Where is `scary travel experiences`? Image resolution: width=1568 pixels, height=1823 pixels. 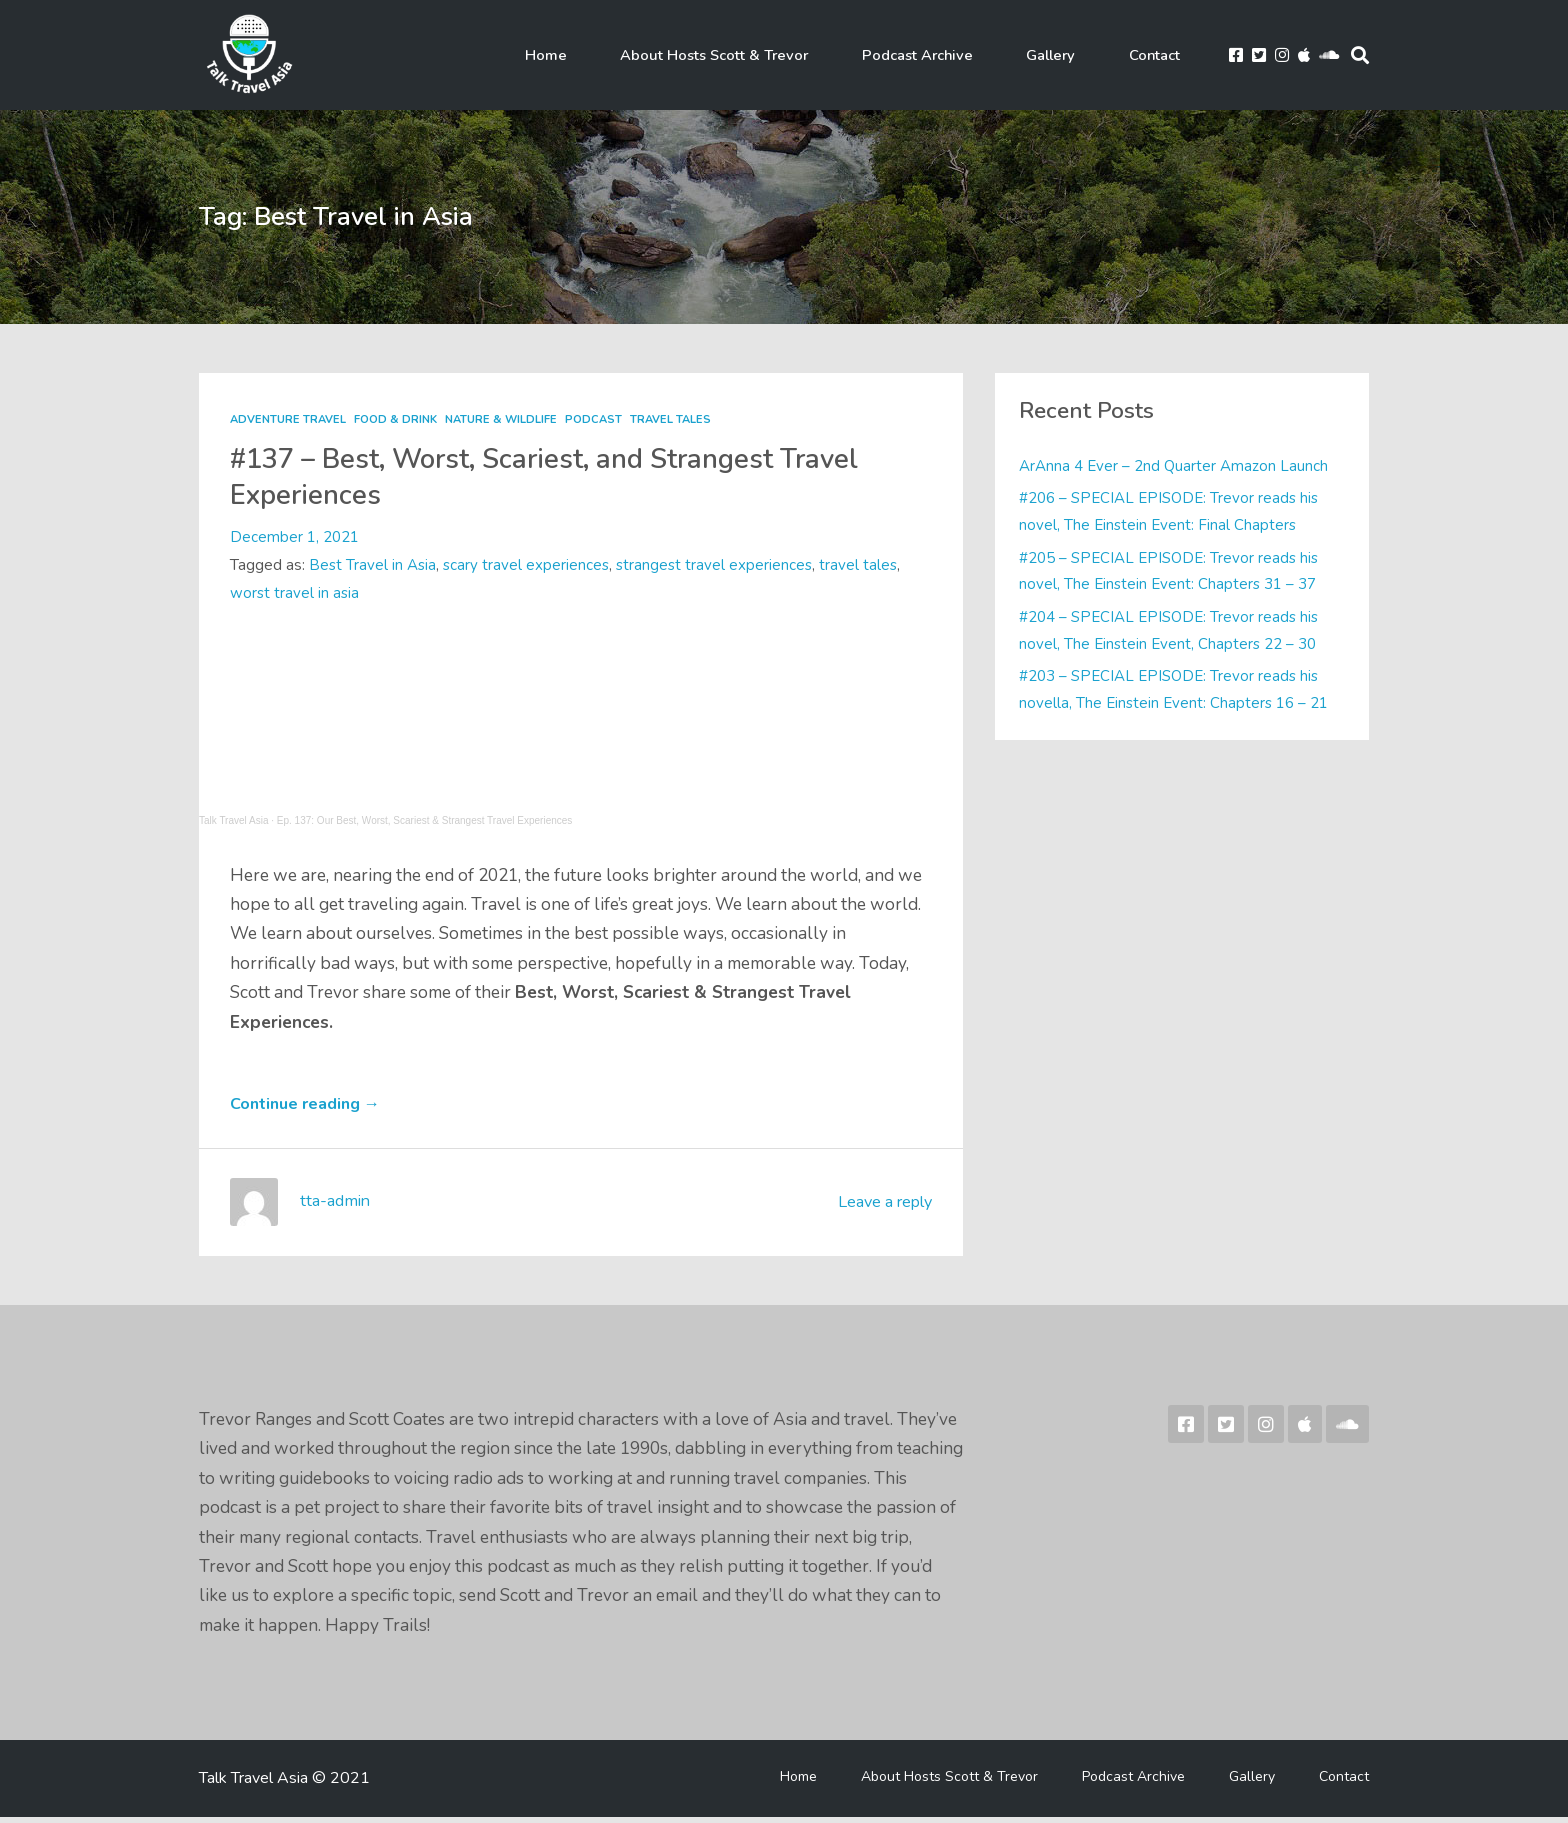 scary travel experiences is located at coordinates (529, 564).